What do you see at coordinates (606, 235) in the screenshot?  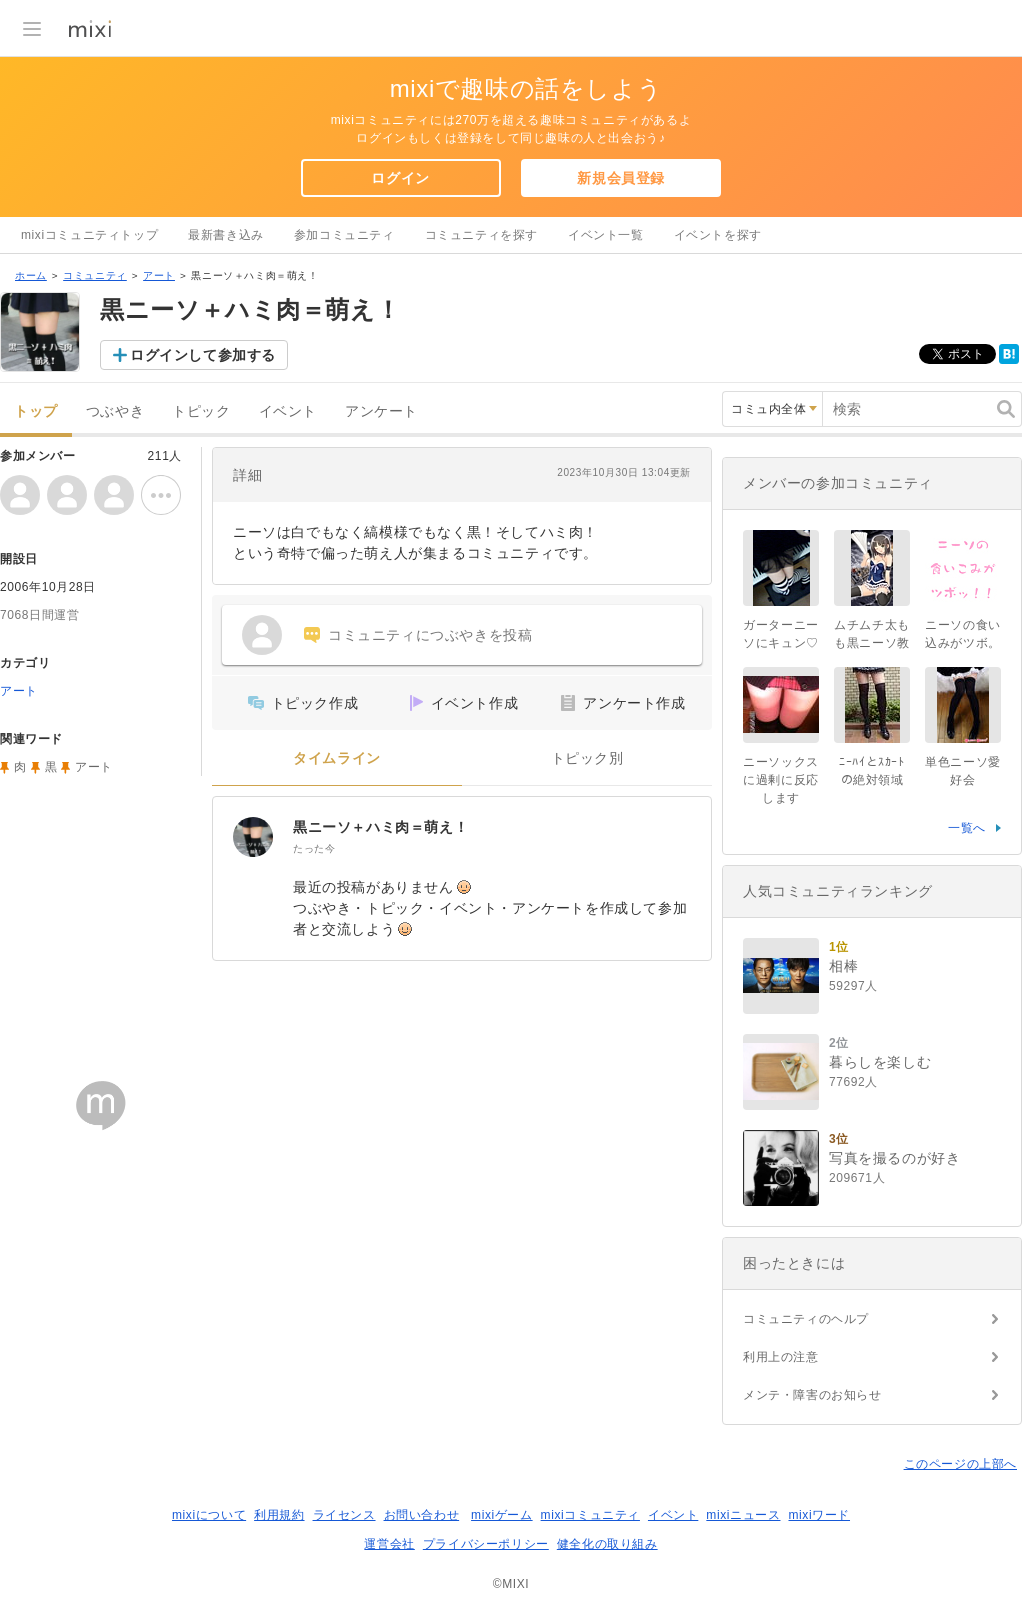 I see `イベント一覧` at bounding box center [606, 235].